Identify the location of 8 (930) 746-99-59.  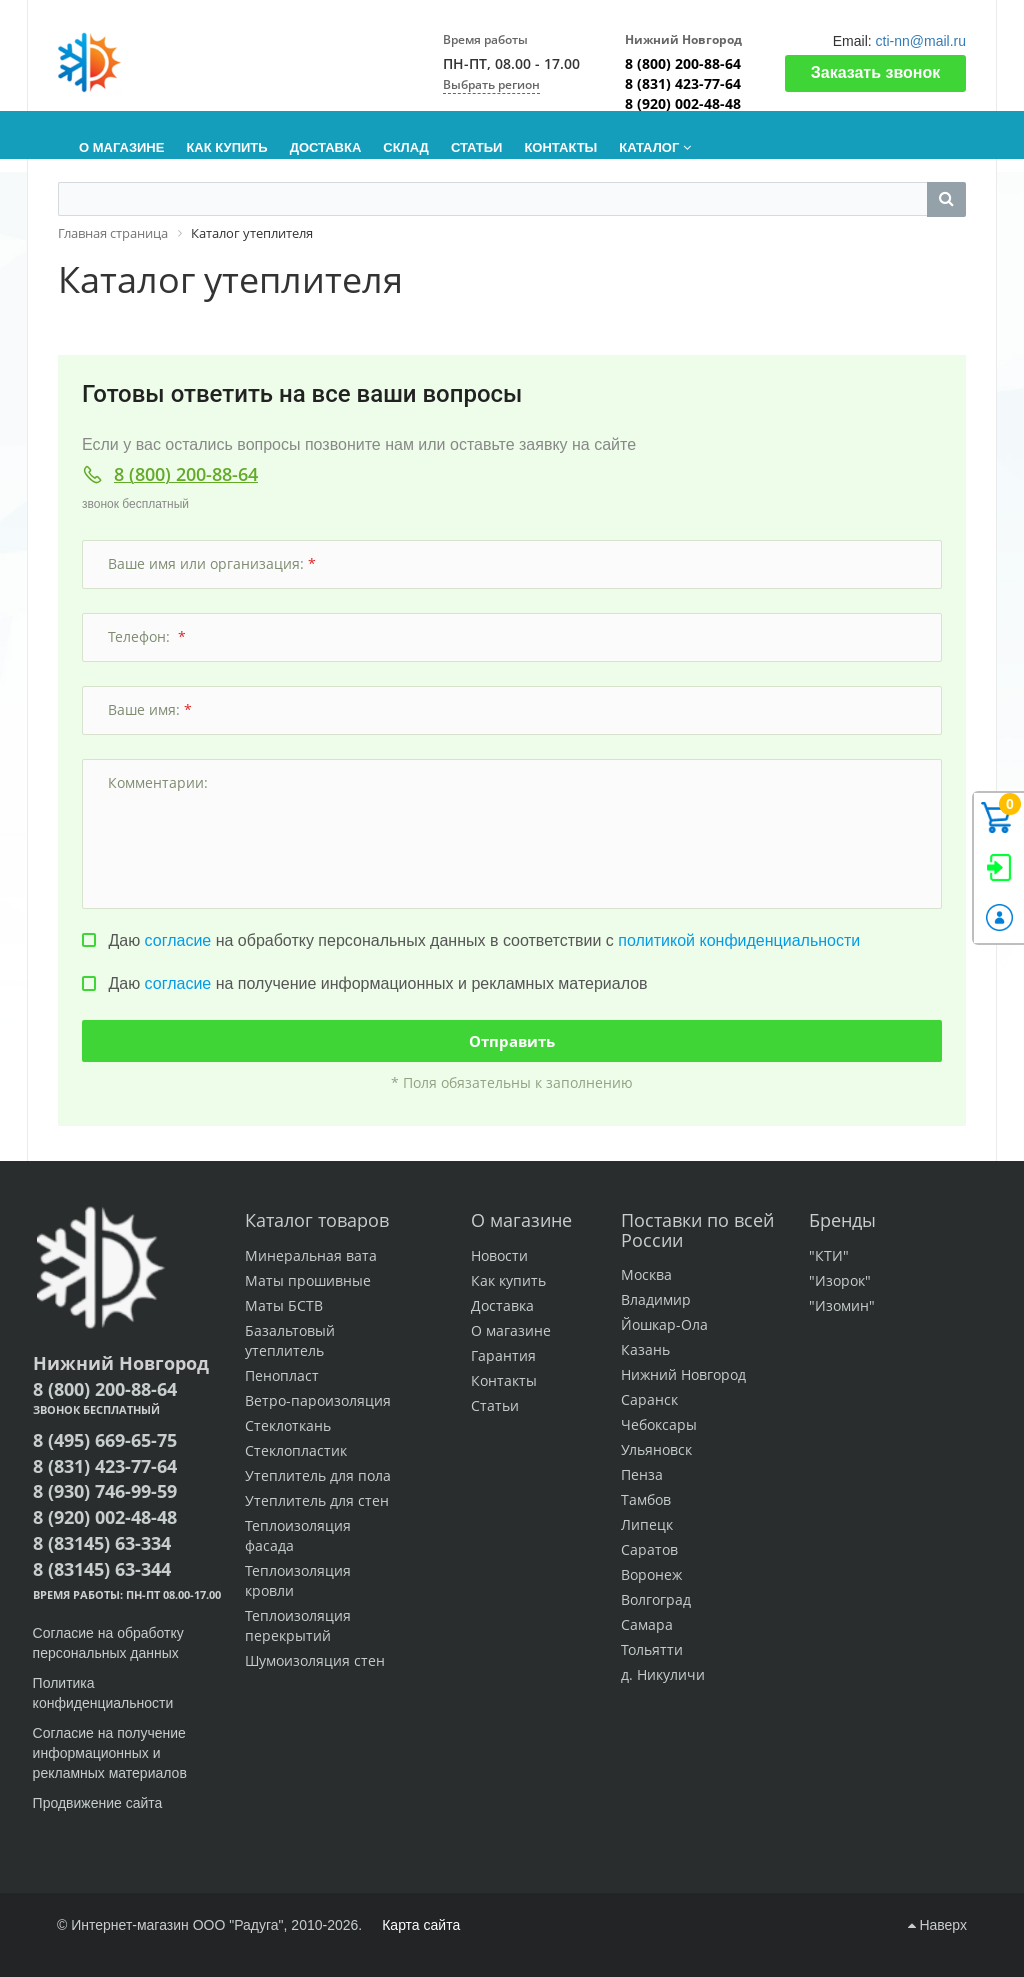
(105, 1491).